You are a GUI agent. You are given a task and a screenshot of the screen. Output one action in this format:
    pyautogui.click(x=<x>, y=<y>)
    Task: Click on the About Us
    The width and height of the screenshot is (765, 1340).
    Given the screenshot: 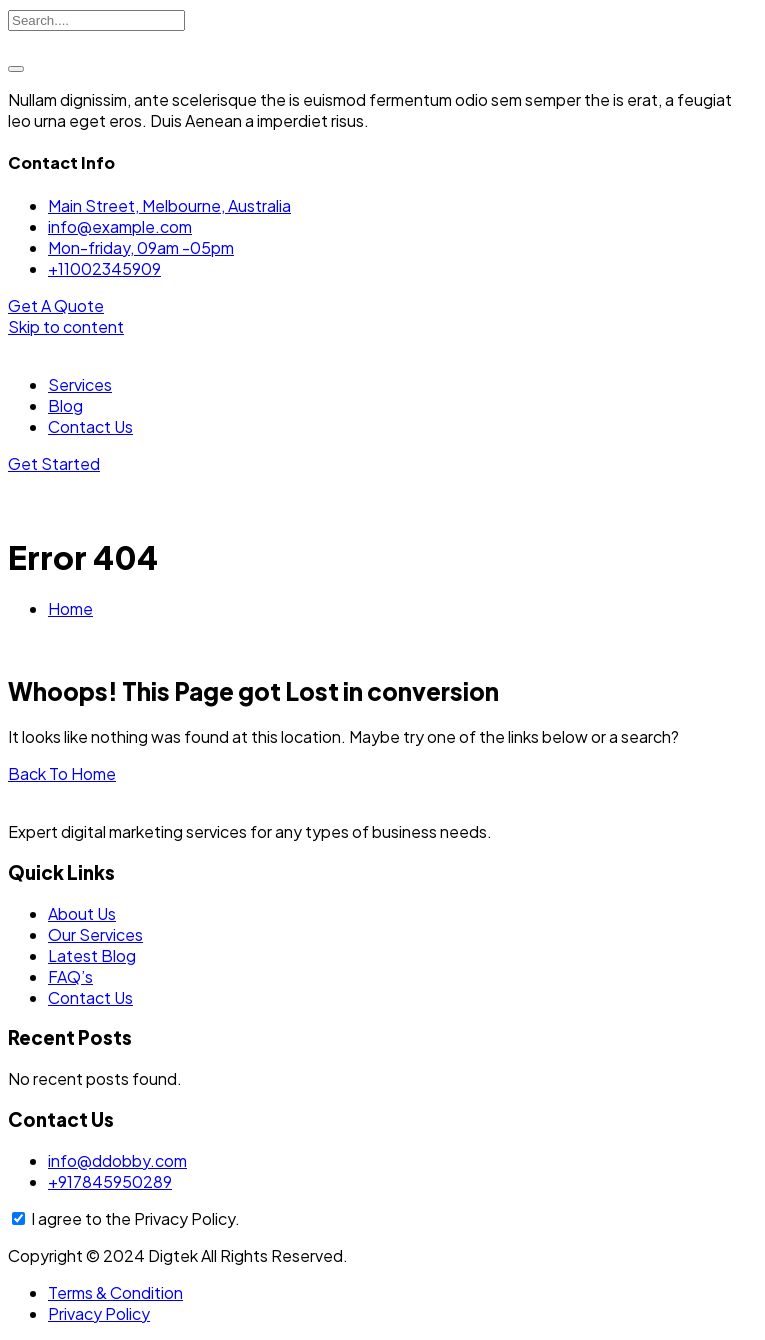 What is the action you would take?
    pyautogui.click(x=82, y=913)
    